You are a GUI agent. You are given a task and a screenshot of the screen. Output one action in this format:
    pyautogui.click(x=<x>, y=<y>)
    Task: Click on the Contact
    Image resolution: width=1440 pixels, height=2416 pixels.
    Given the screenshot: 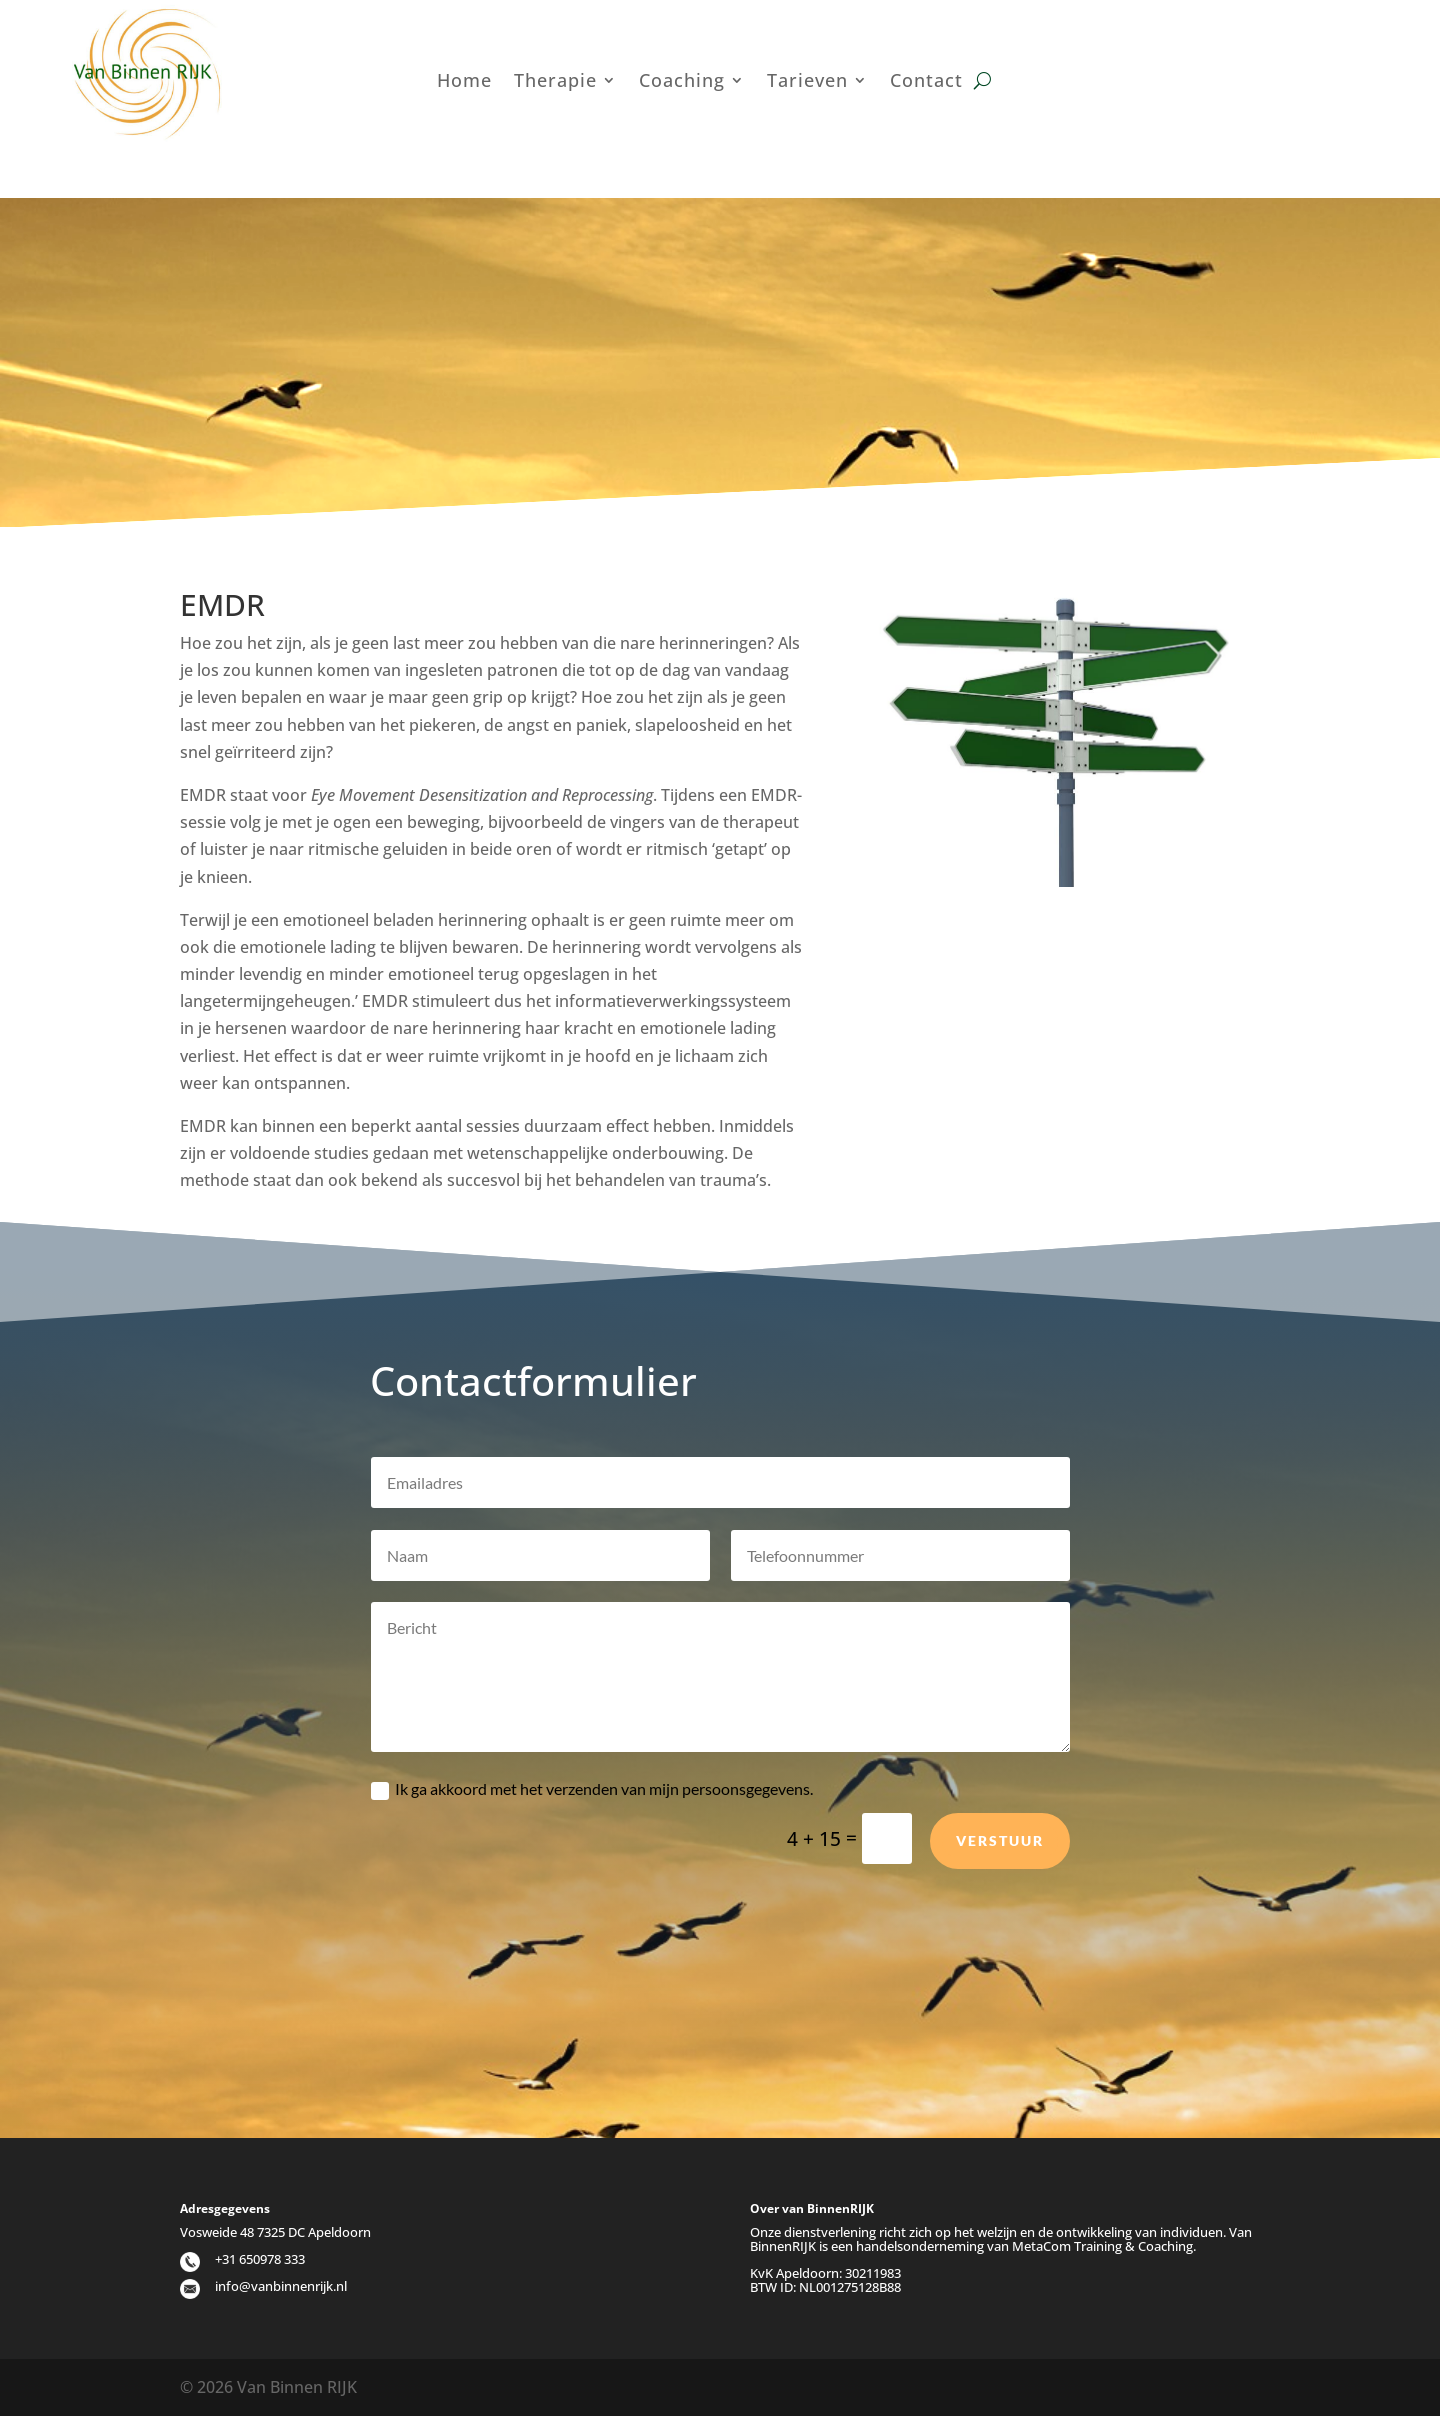 What is the action you would take?
    pyautogui.click(x=926, y=82)
    